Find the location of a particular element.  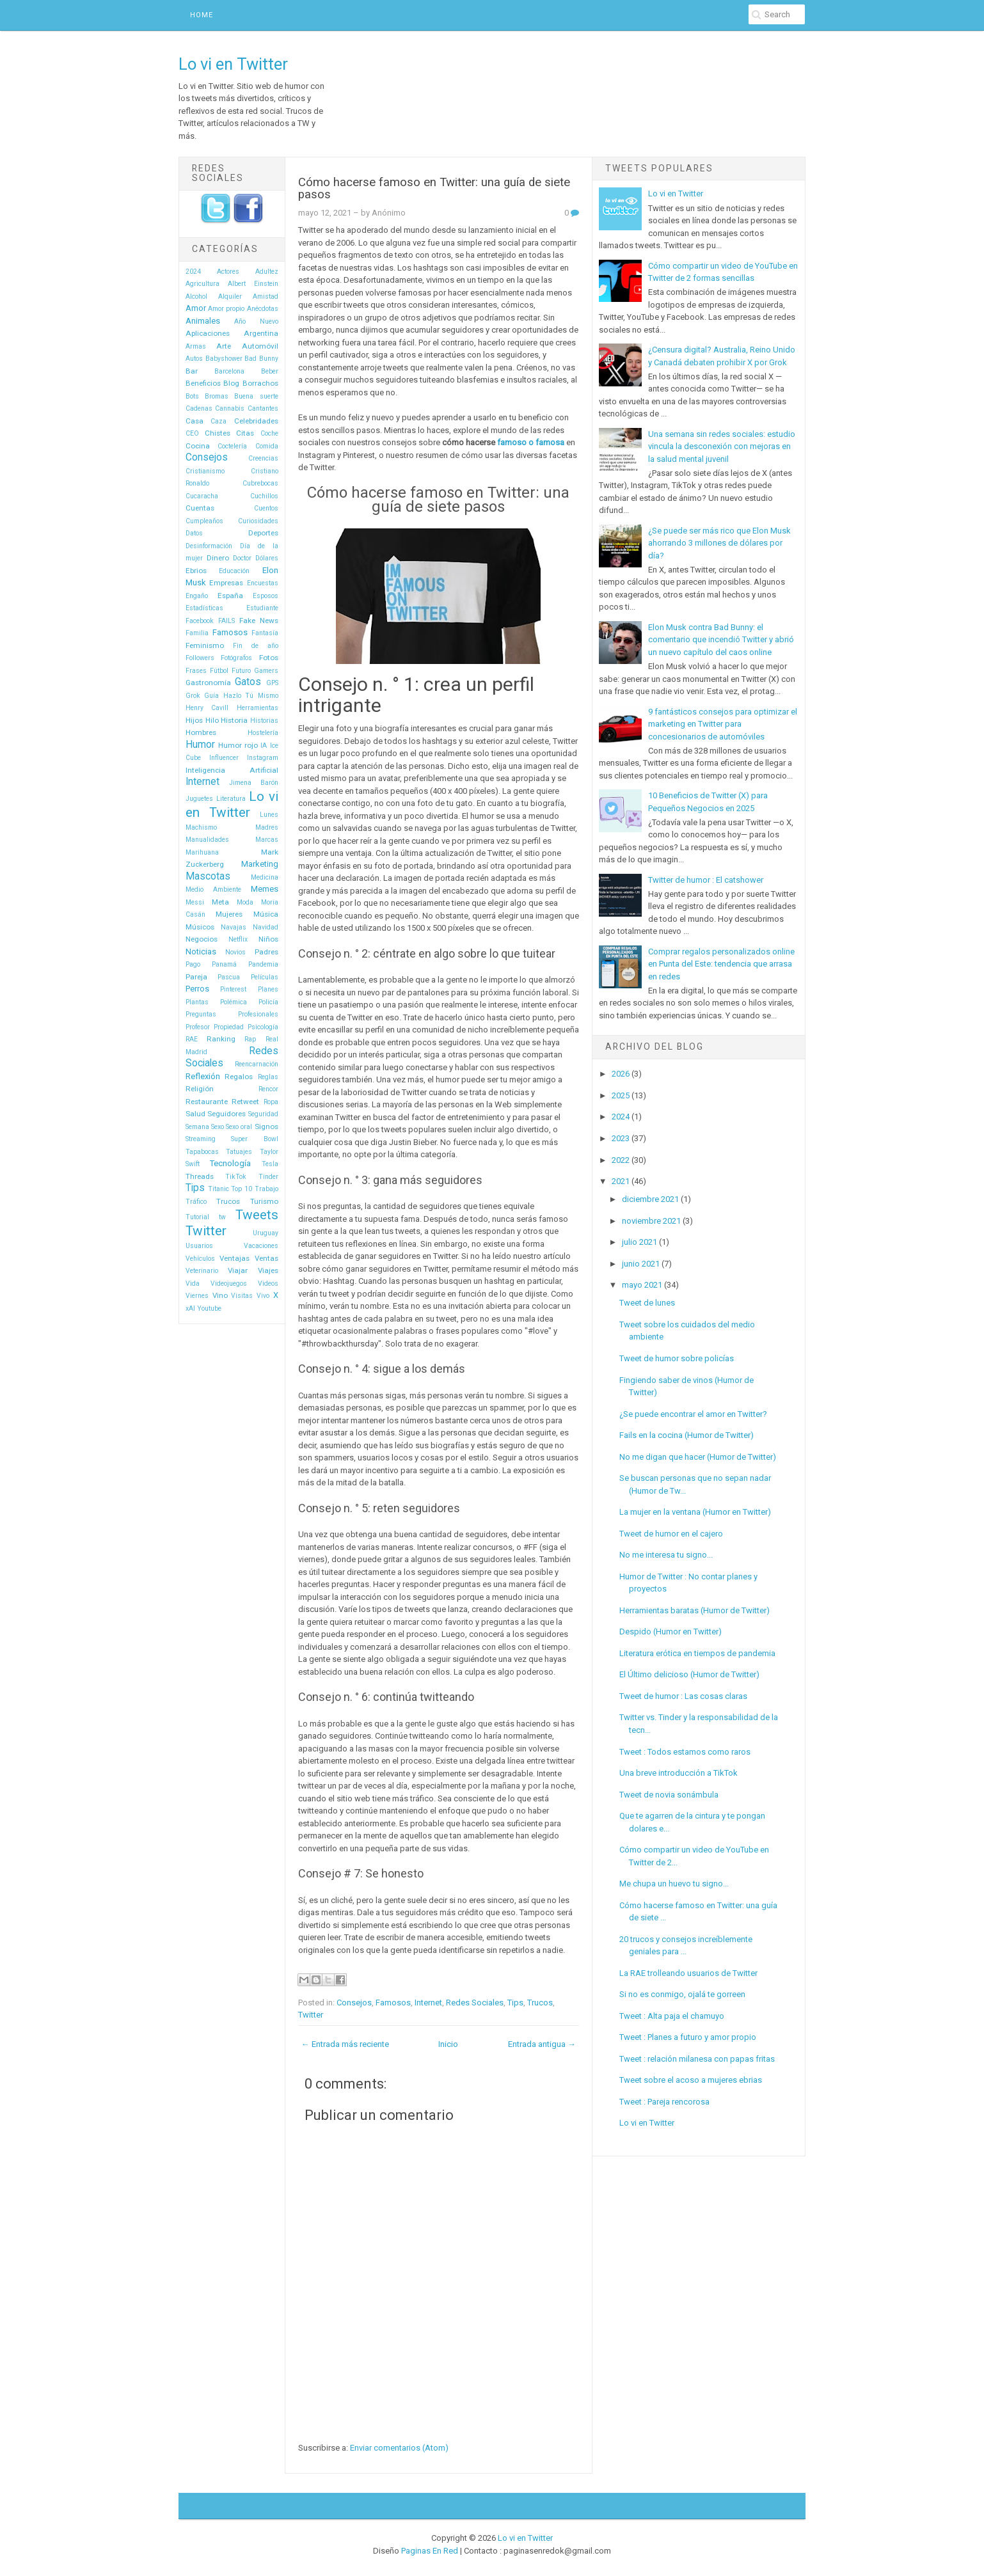

Babyshower is located at coordinates (223, 358).